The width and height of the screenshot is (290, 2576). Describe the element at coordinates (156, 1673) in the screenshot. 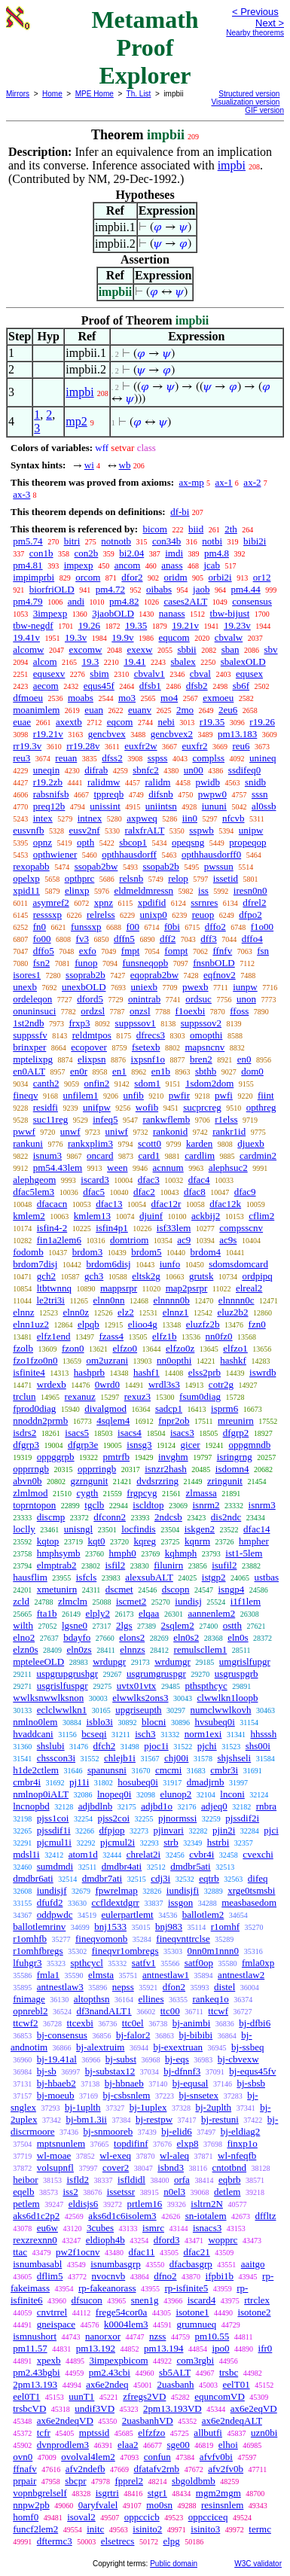

I see `usgrumgruspgr` at that location.